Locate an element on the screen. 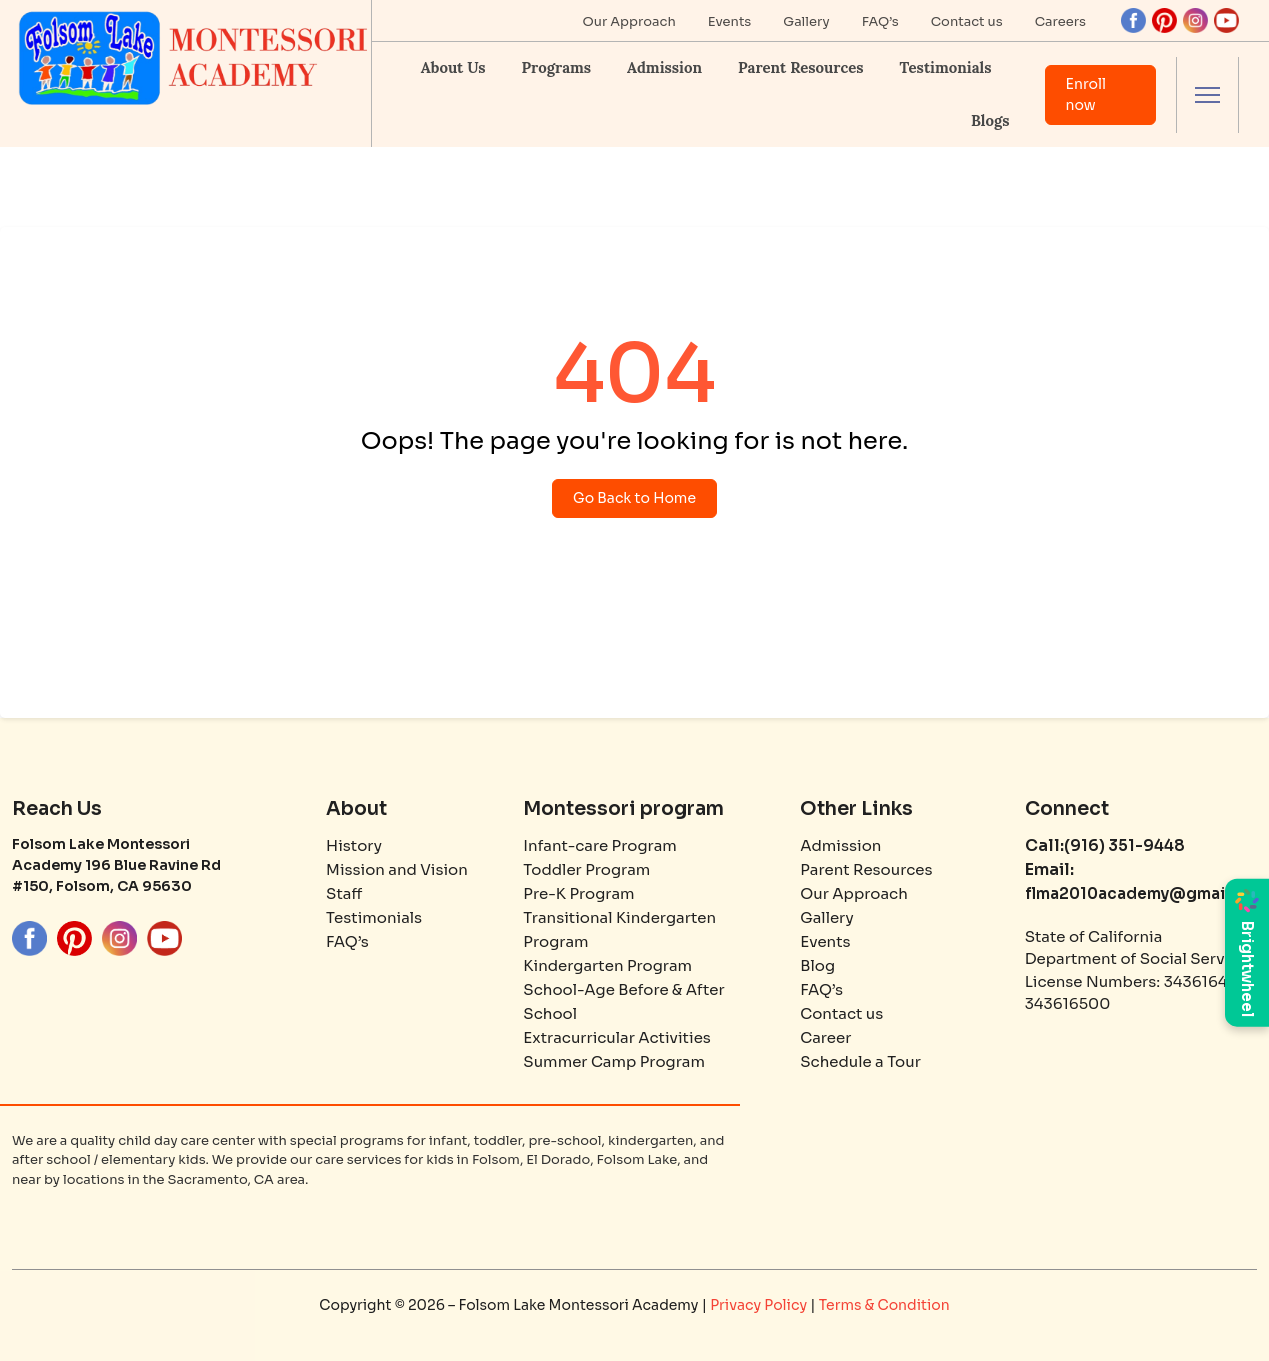  Extracurricular Activities is located at coordinates (617, 1037).